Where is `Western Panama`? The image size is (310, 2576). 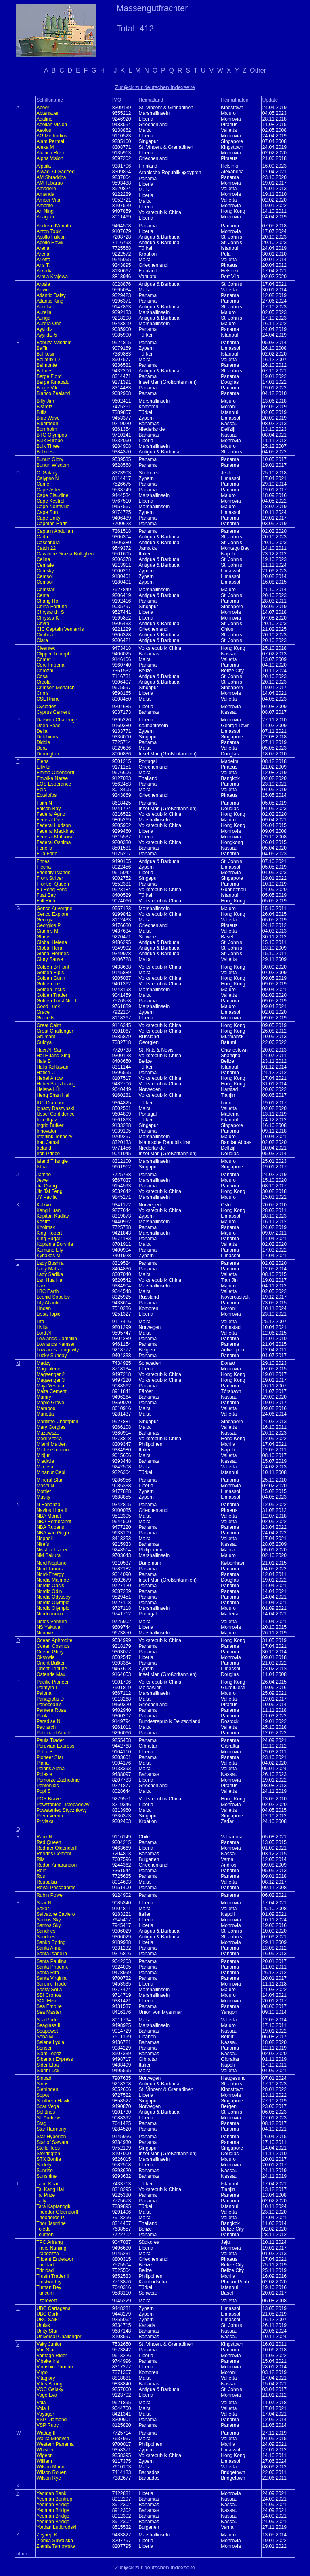 Western Panama is located at coordinates (55, 2444).